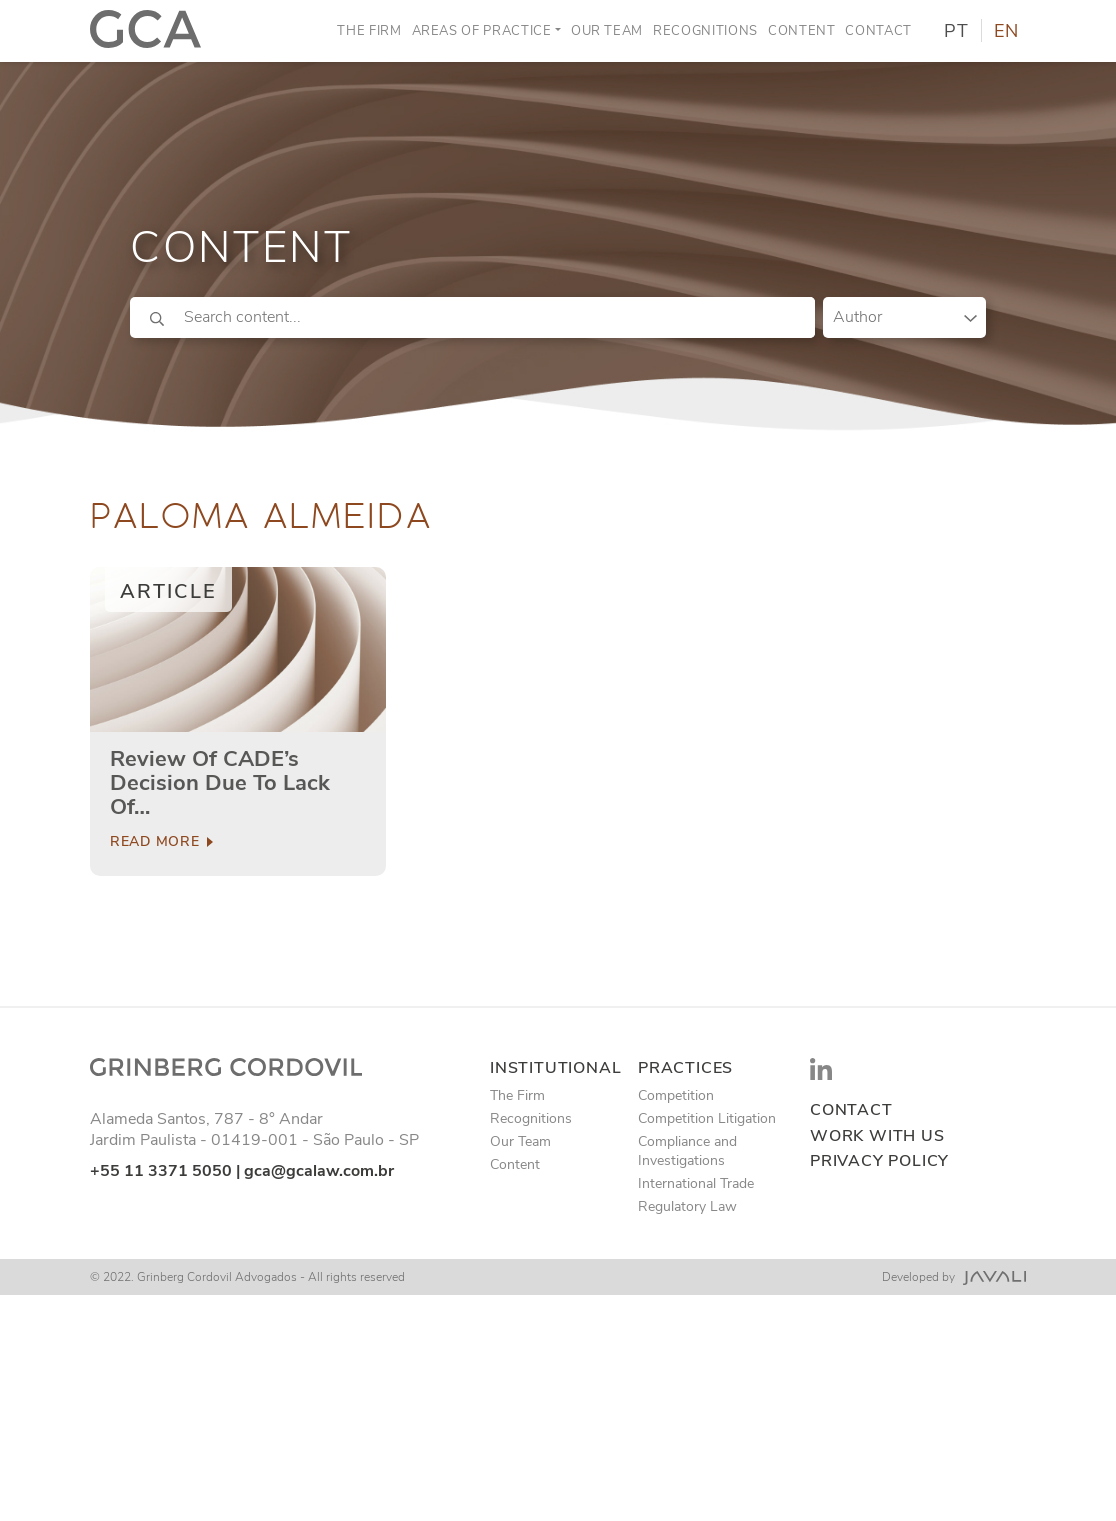 The width and height of the screenshot is (1116, 1521). What do you see at coordinates (687, 1151) in the screenshot?
I see `Compliance and Investigations` at bounding box center [687, 1151].